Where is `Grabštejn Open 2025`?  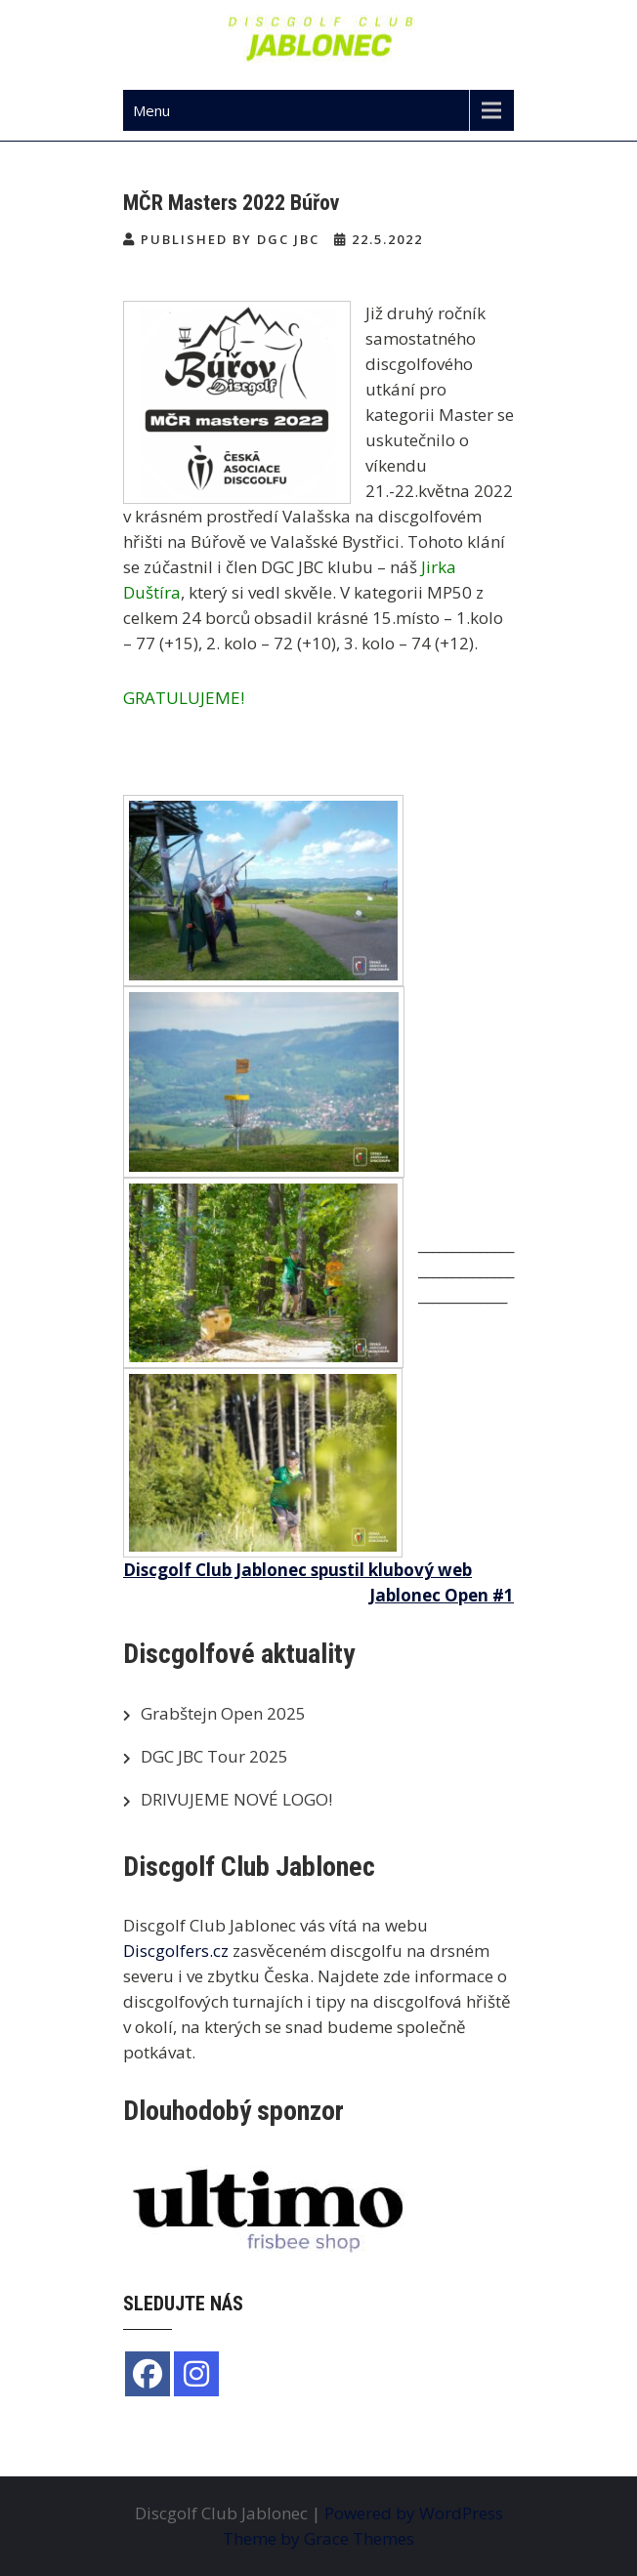 Grabštejn Open 2025 is located at coordinates (223, 1713).